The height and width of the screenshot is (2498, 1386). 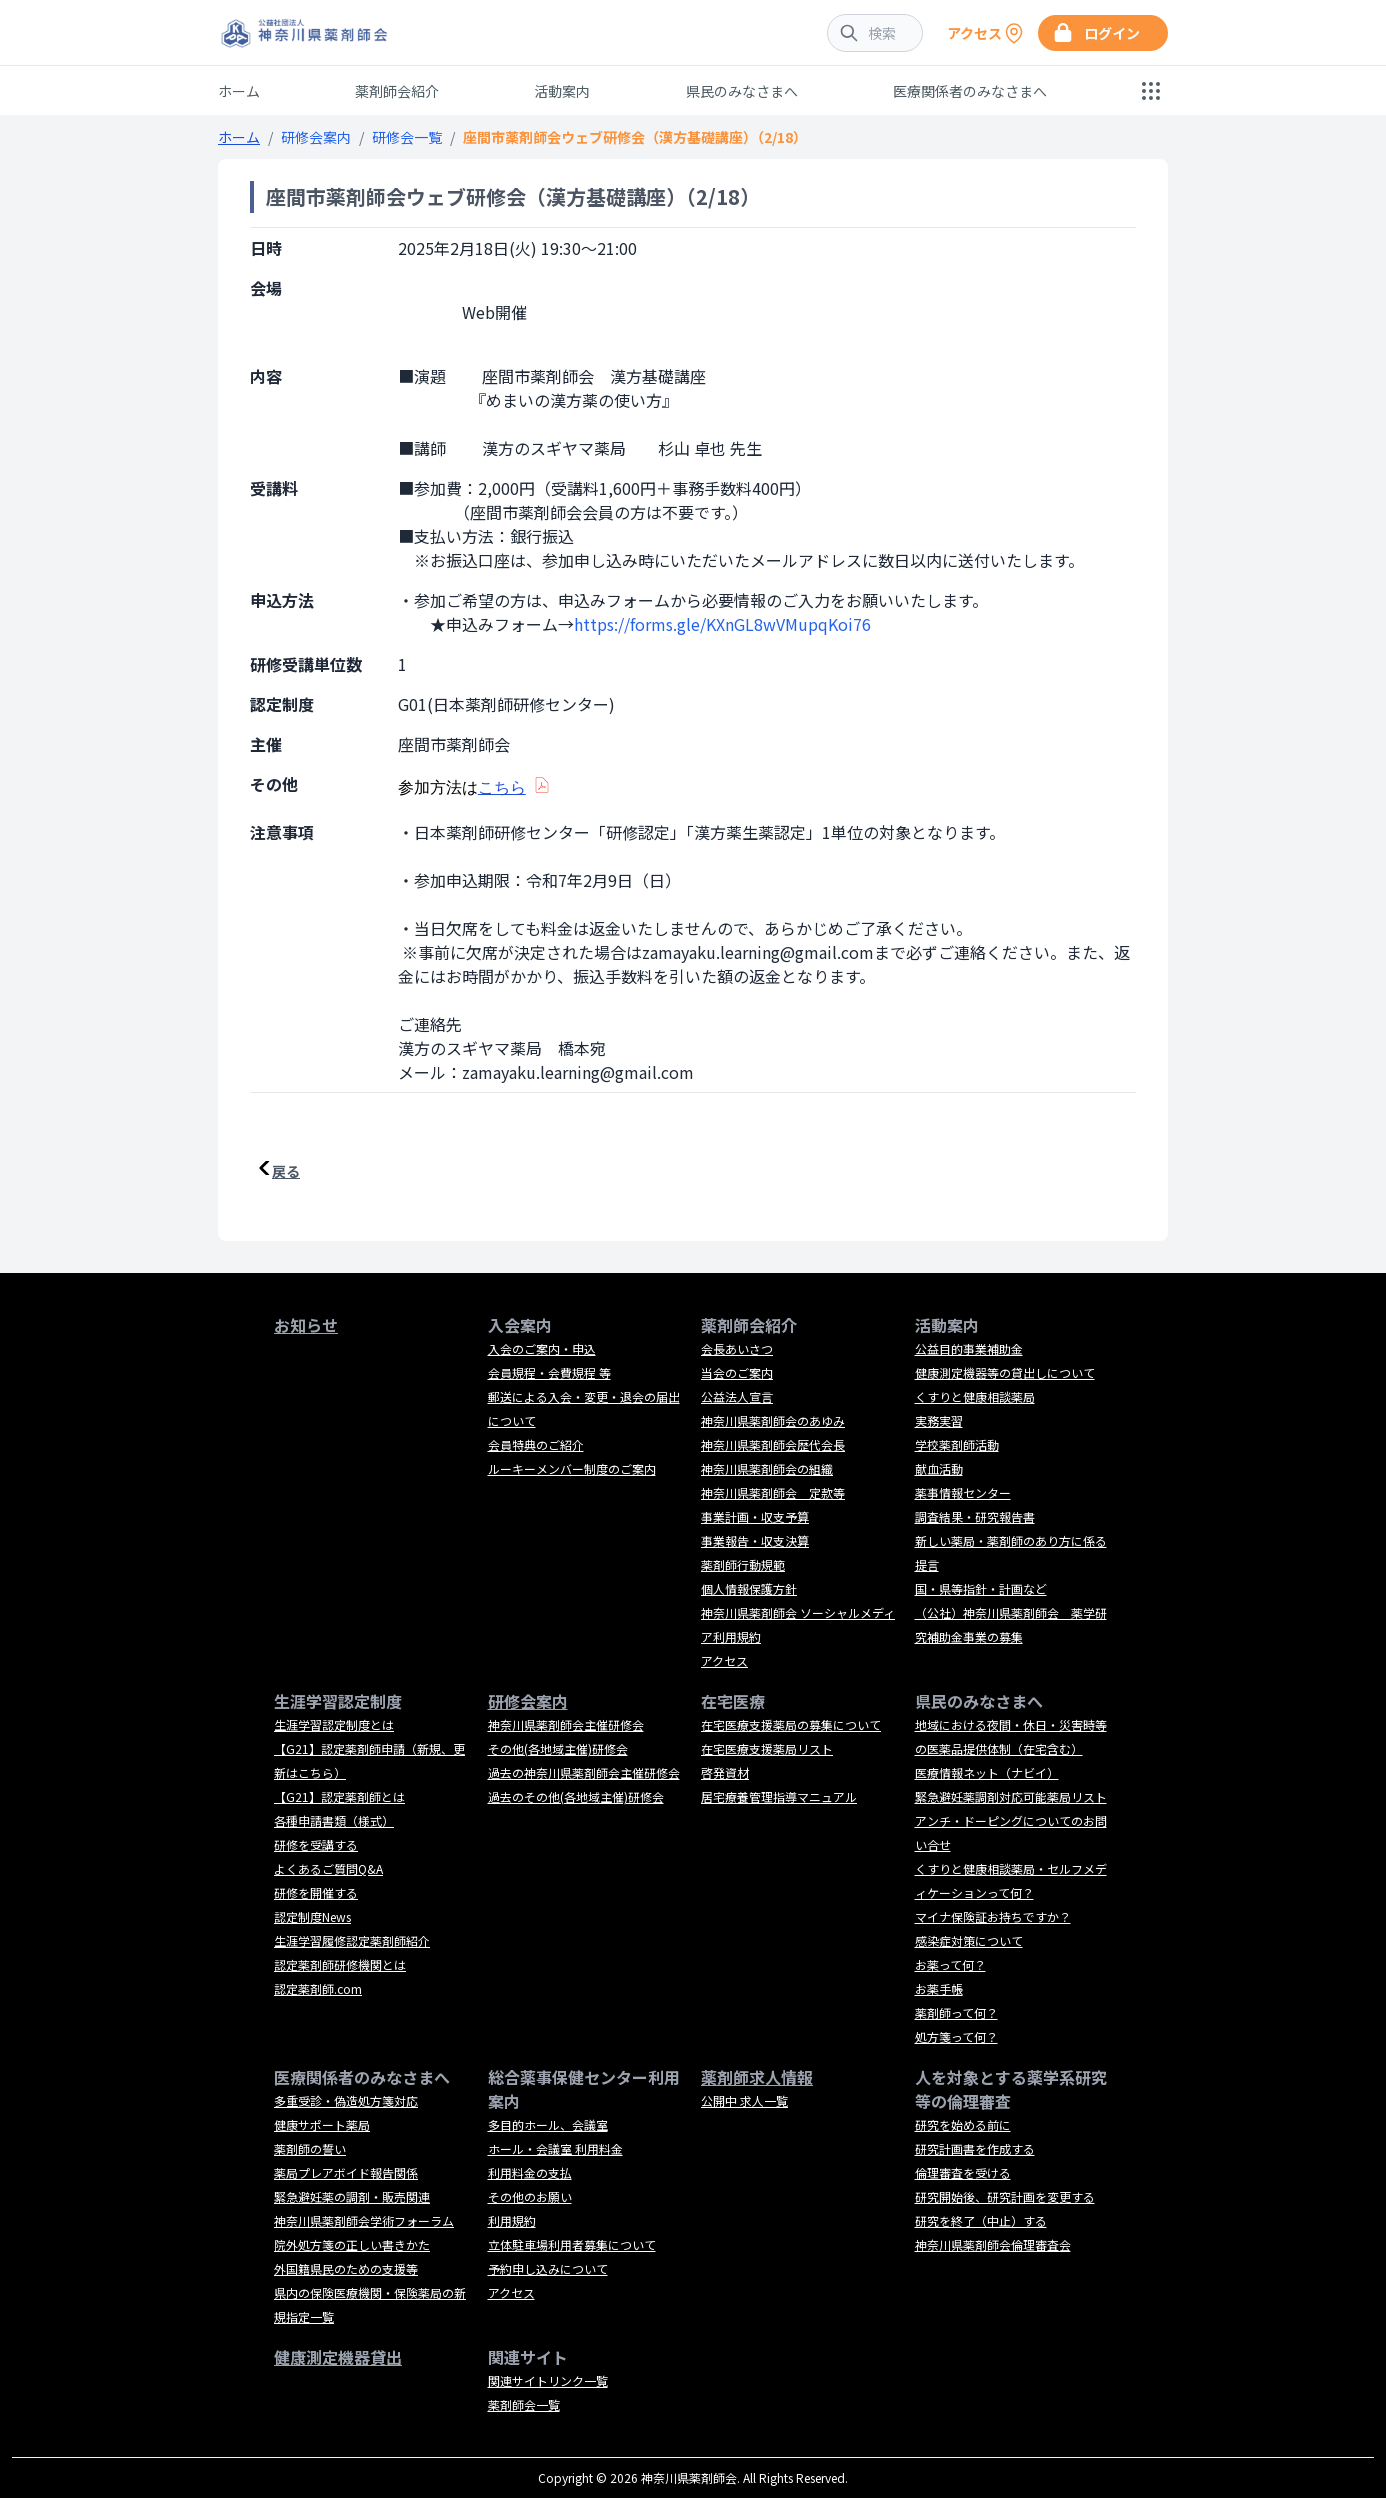 I want to click on 健康サポート薬局, so click(x=322, y=2124).